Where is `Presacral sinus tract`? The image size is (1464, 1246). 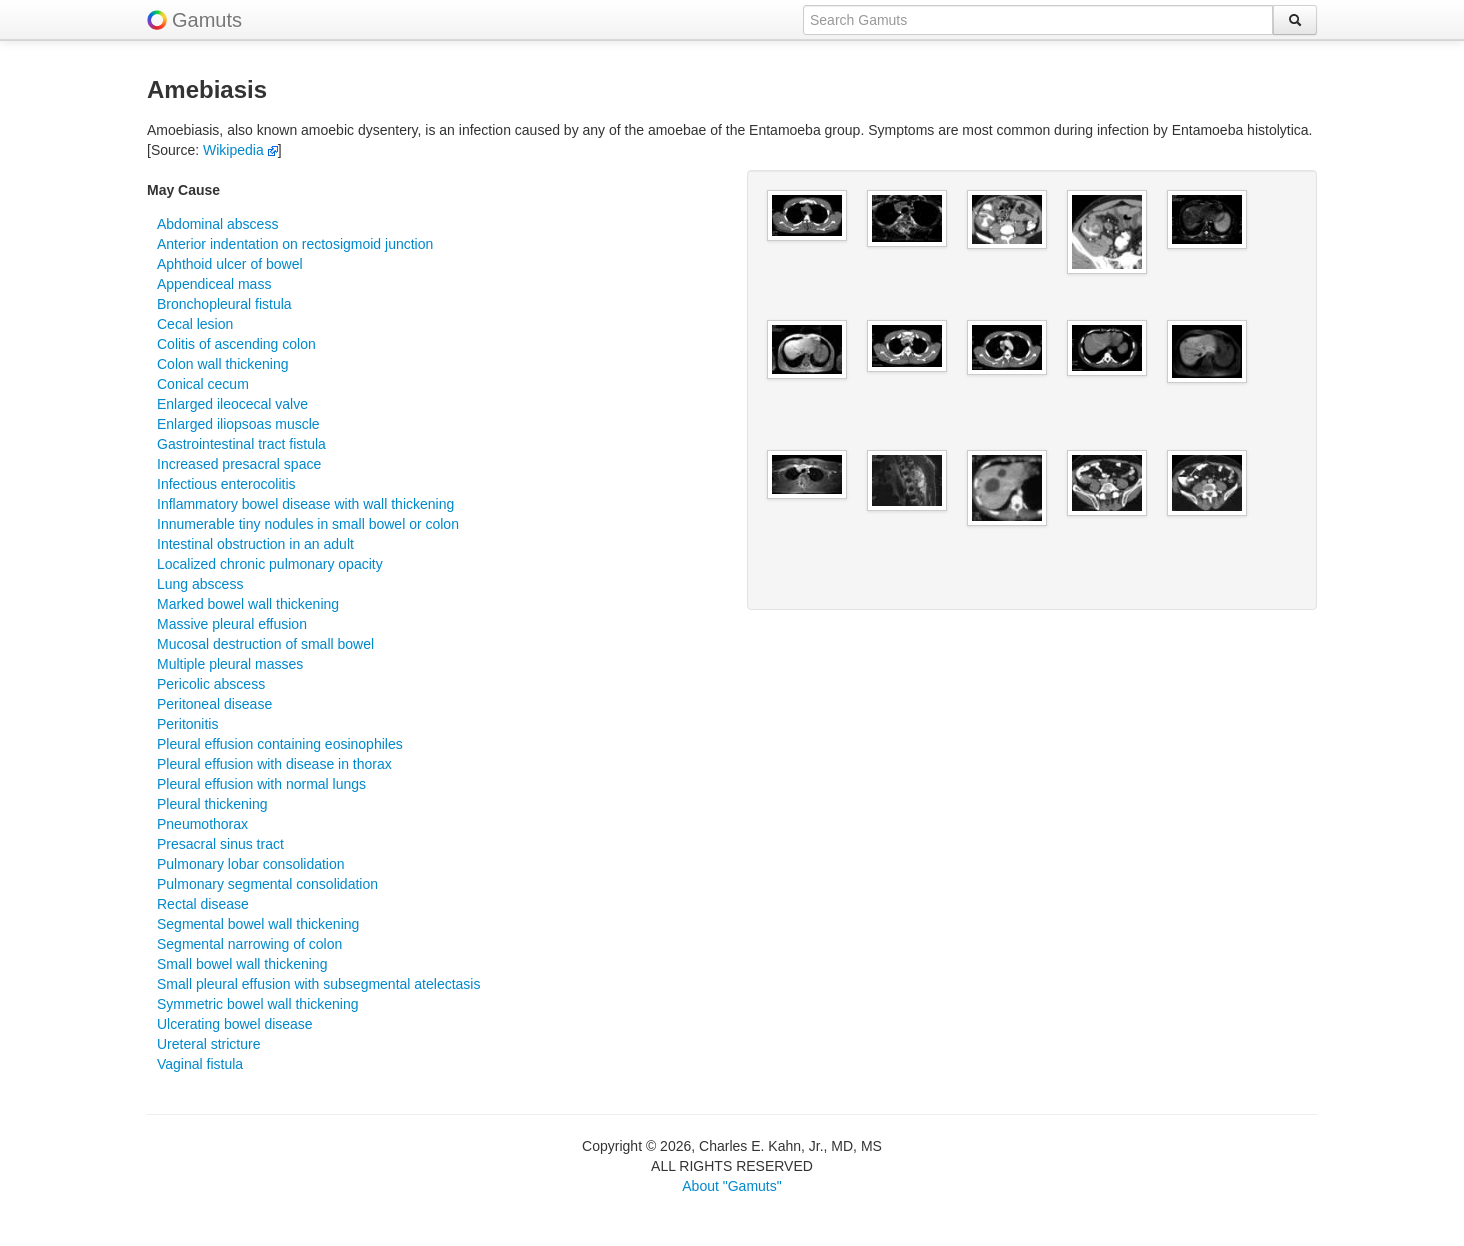 Presacral sinus tract is located at coordinates (220, 844).